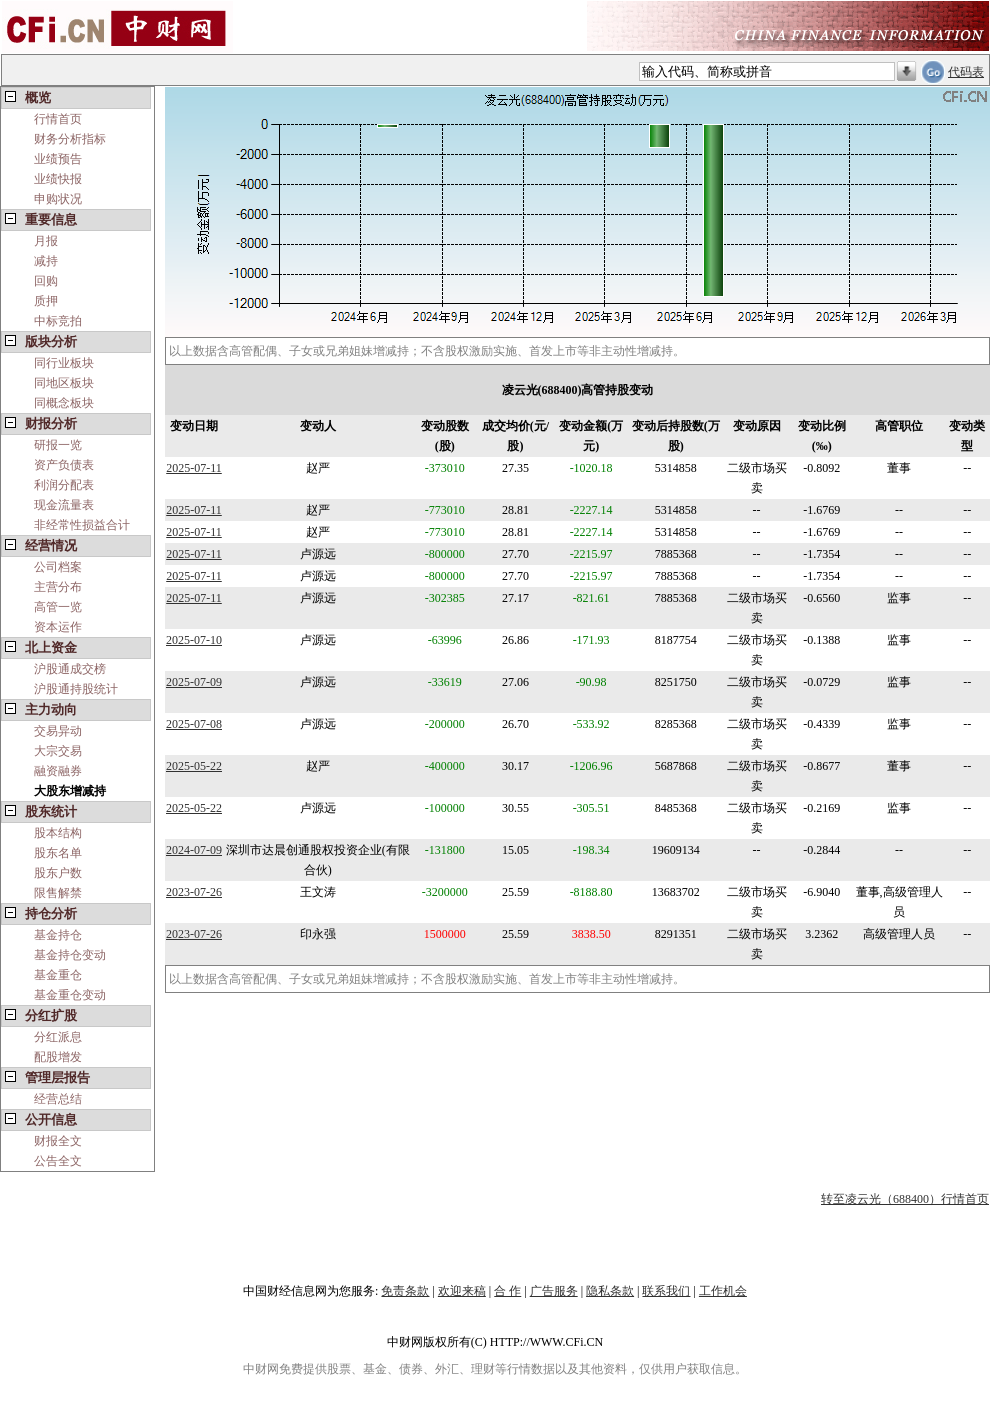 Image resolution: width=990 pixels, height=1408 pixels. Describe the element at coordinates (64, 505) in the screenshot. I see `现金流量表` at that location.